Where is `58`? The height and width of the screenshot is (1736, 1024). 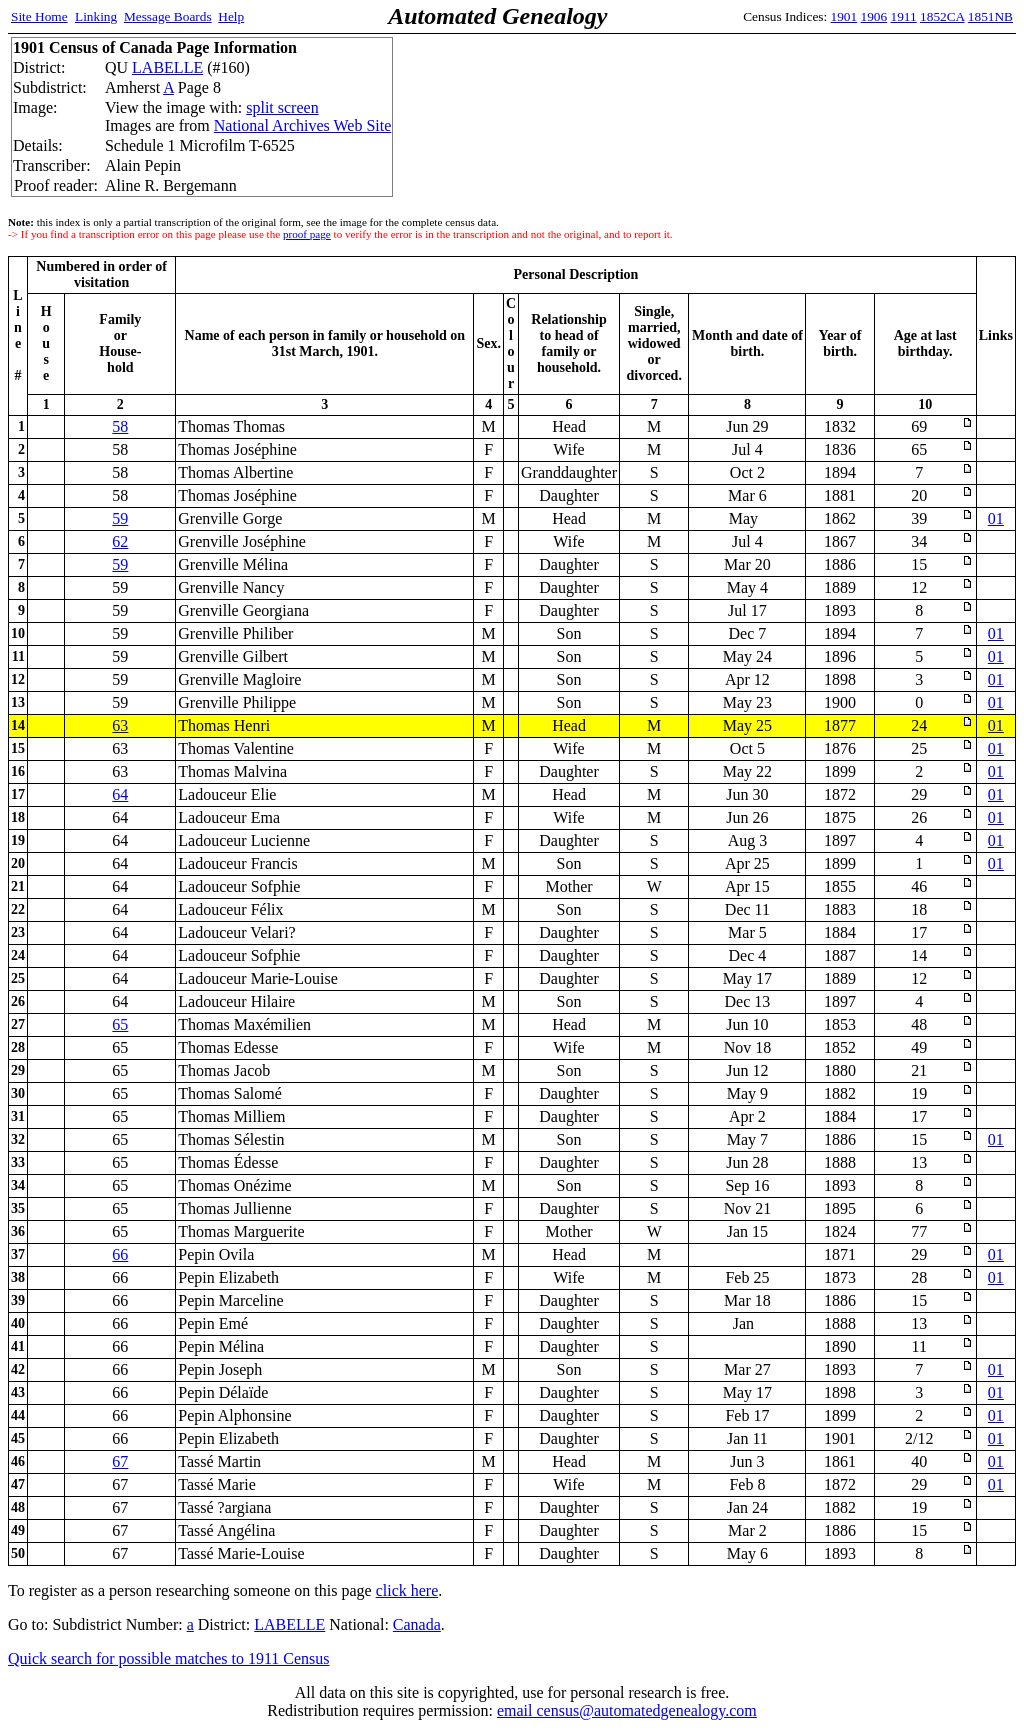 58 is located at coordinates (120, 426).